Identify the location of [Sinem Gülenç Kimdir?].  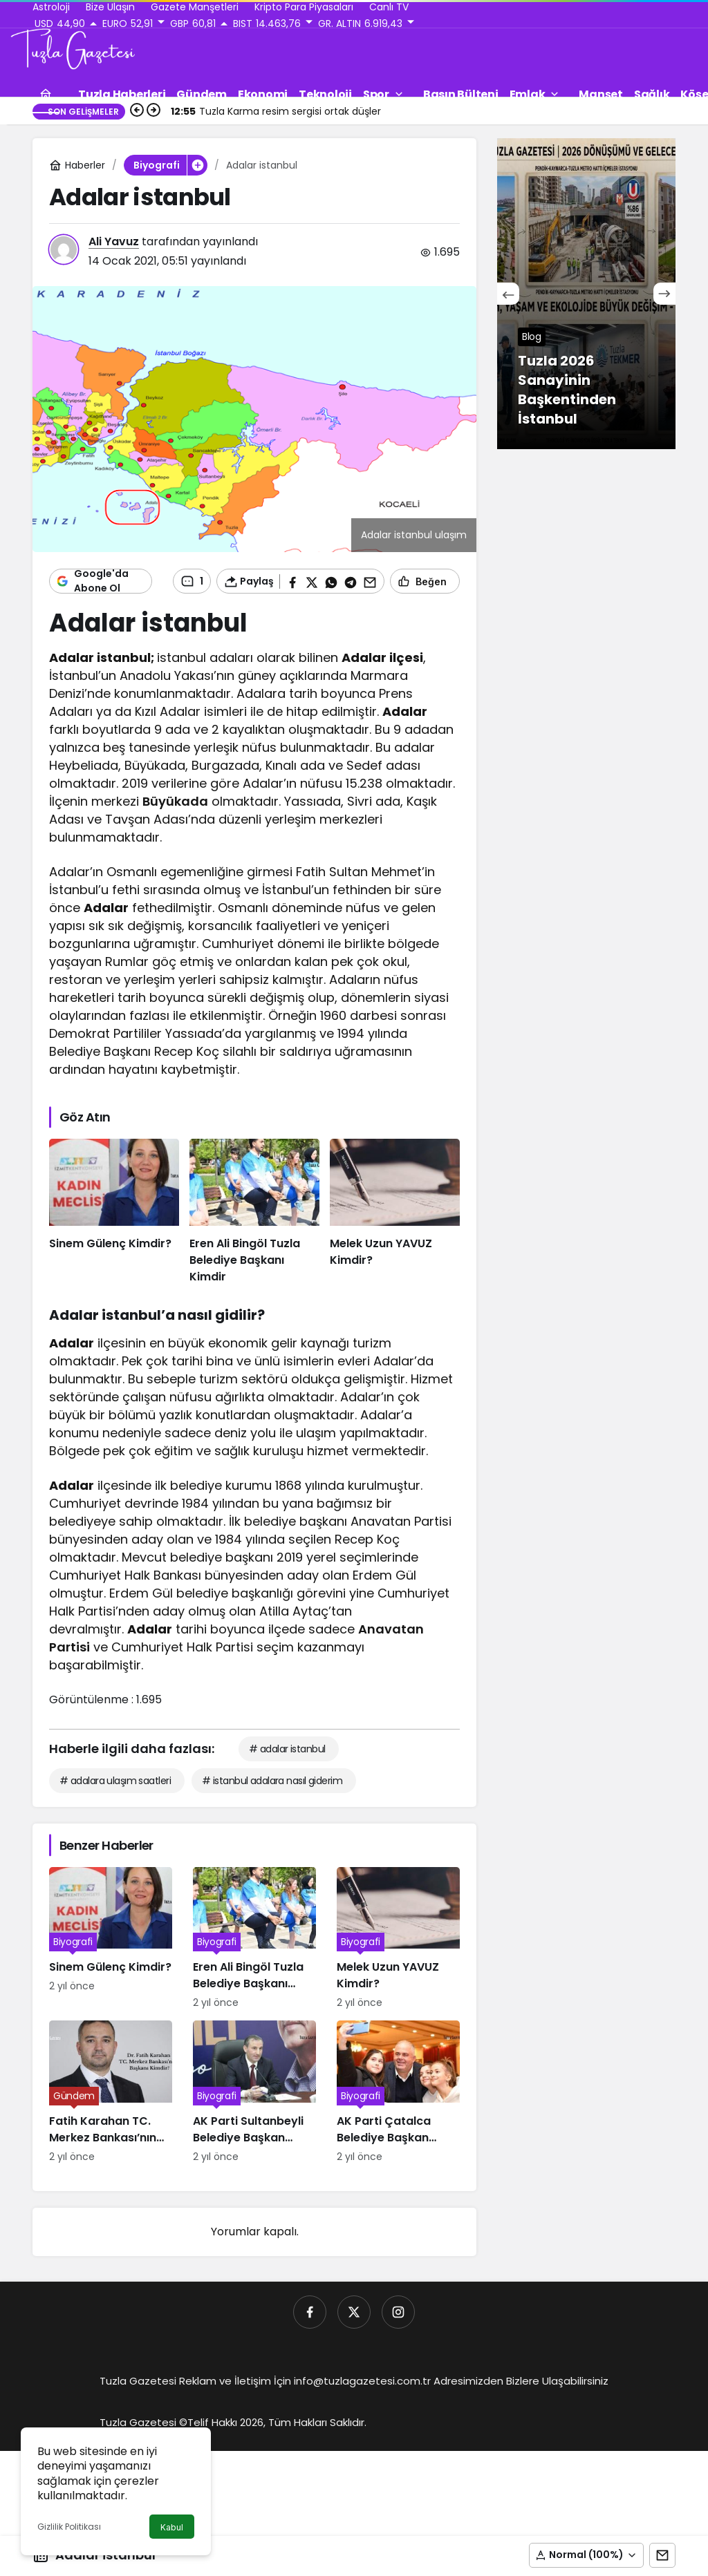
(114, 1212).